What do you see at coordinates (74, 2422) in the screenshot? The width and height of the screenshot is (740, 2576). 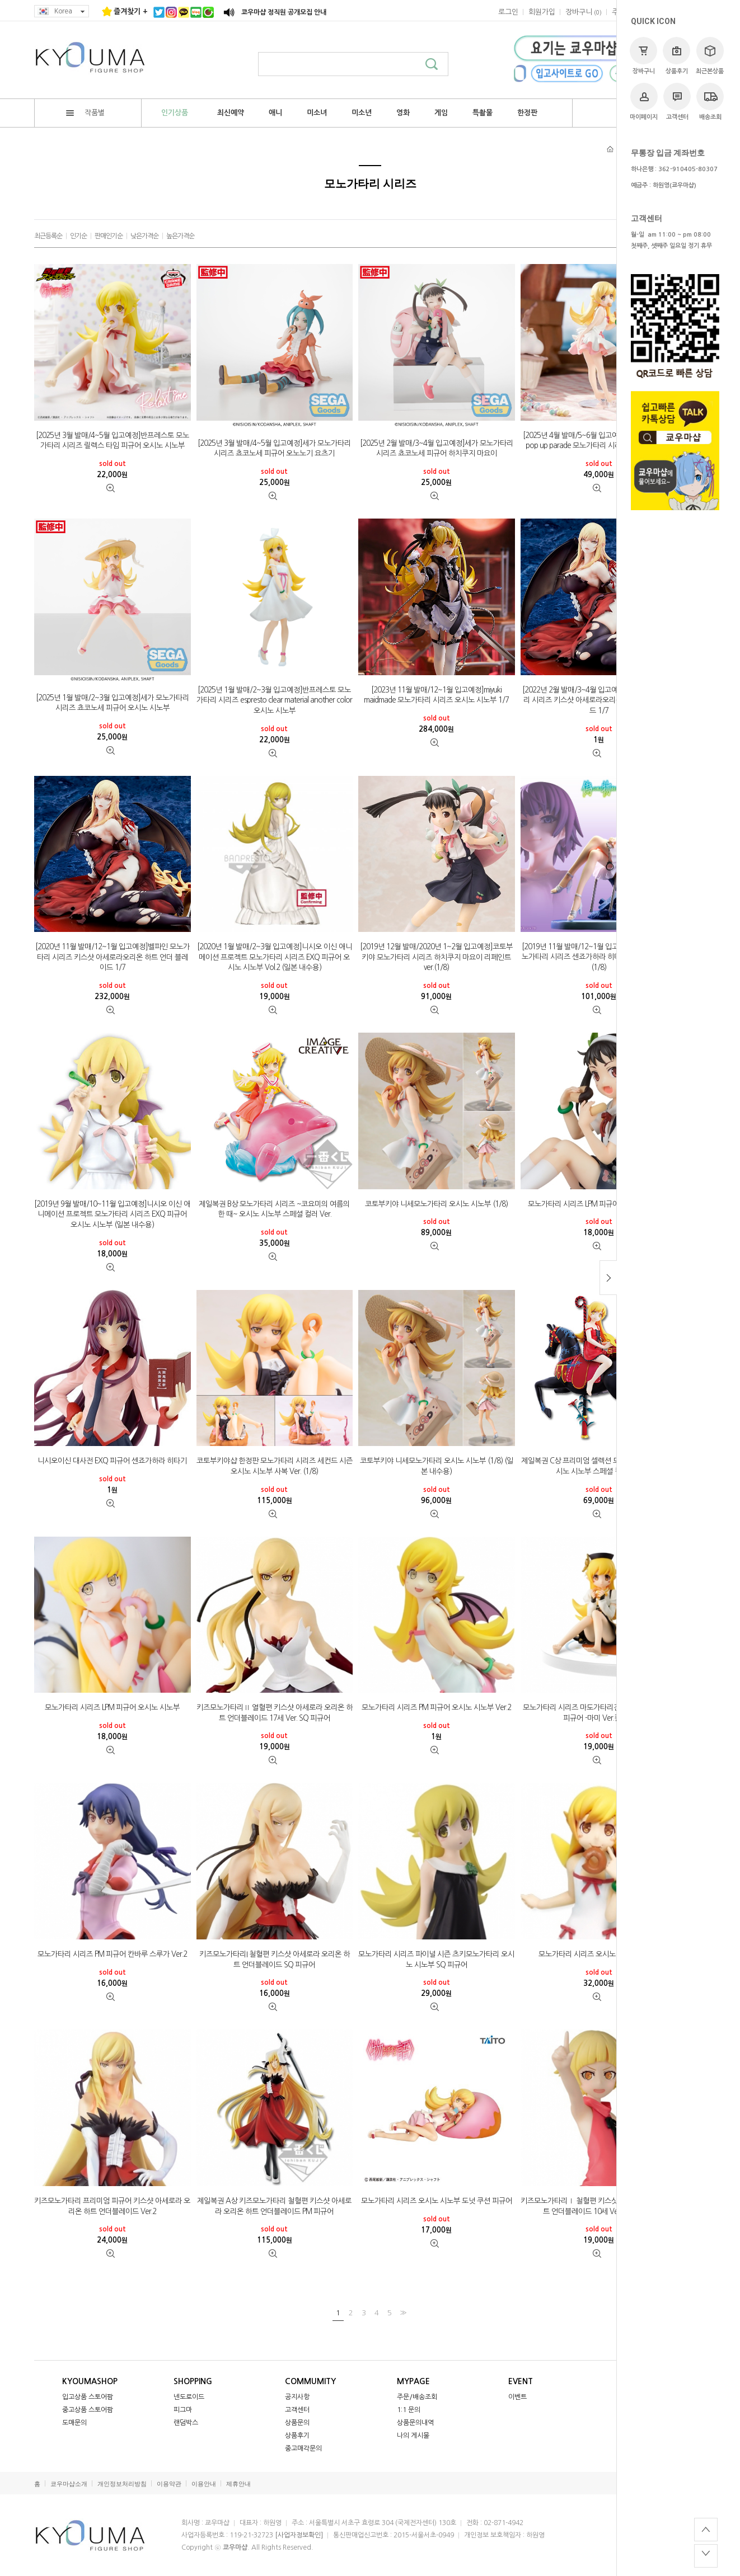 I see `도매문의` at bounding box center [74, 2422].